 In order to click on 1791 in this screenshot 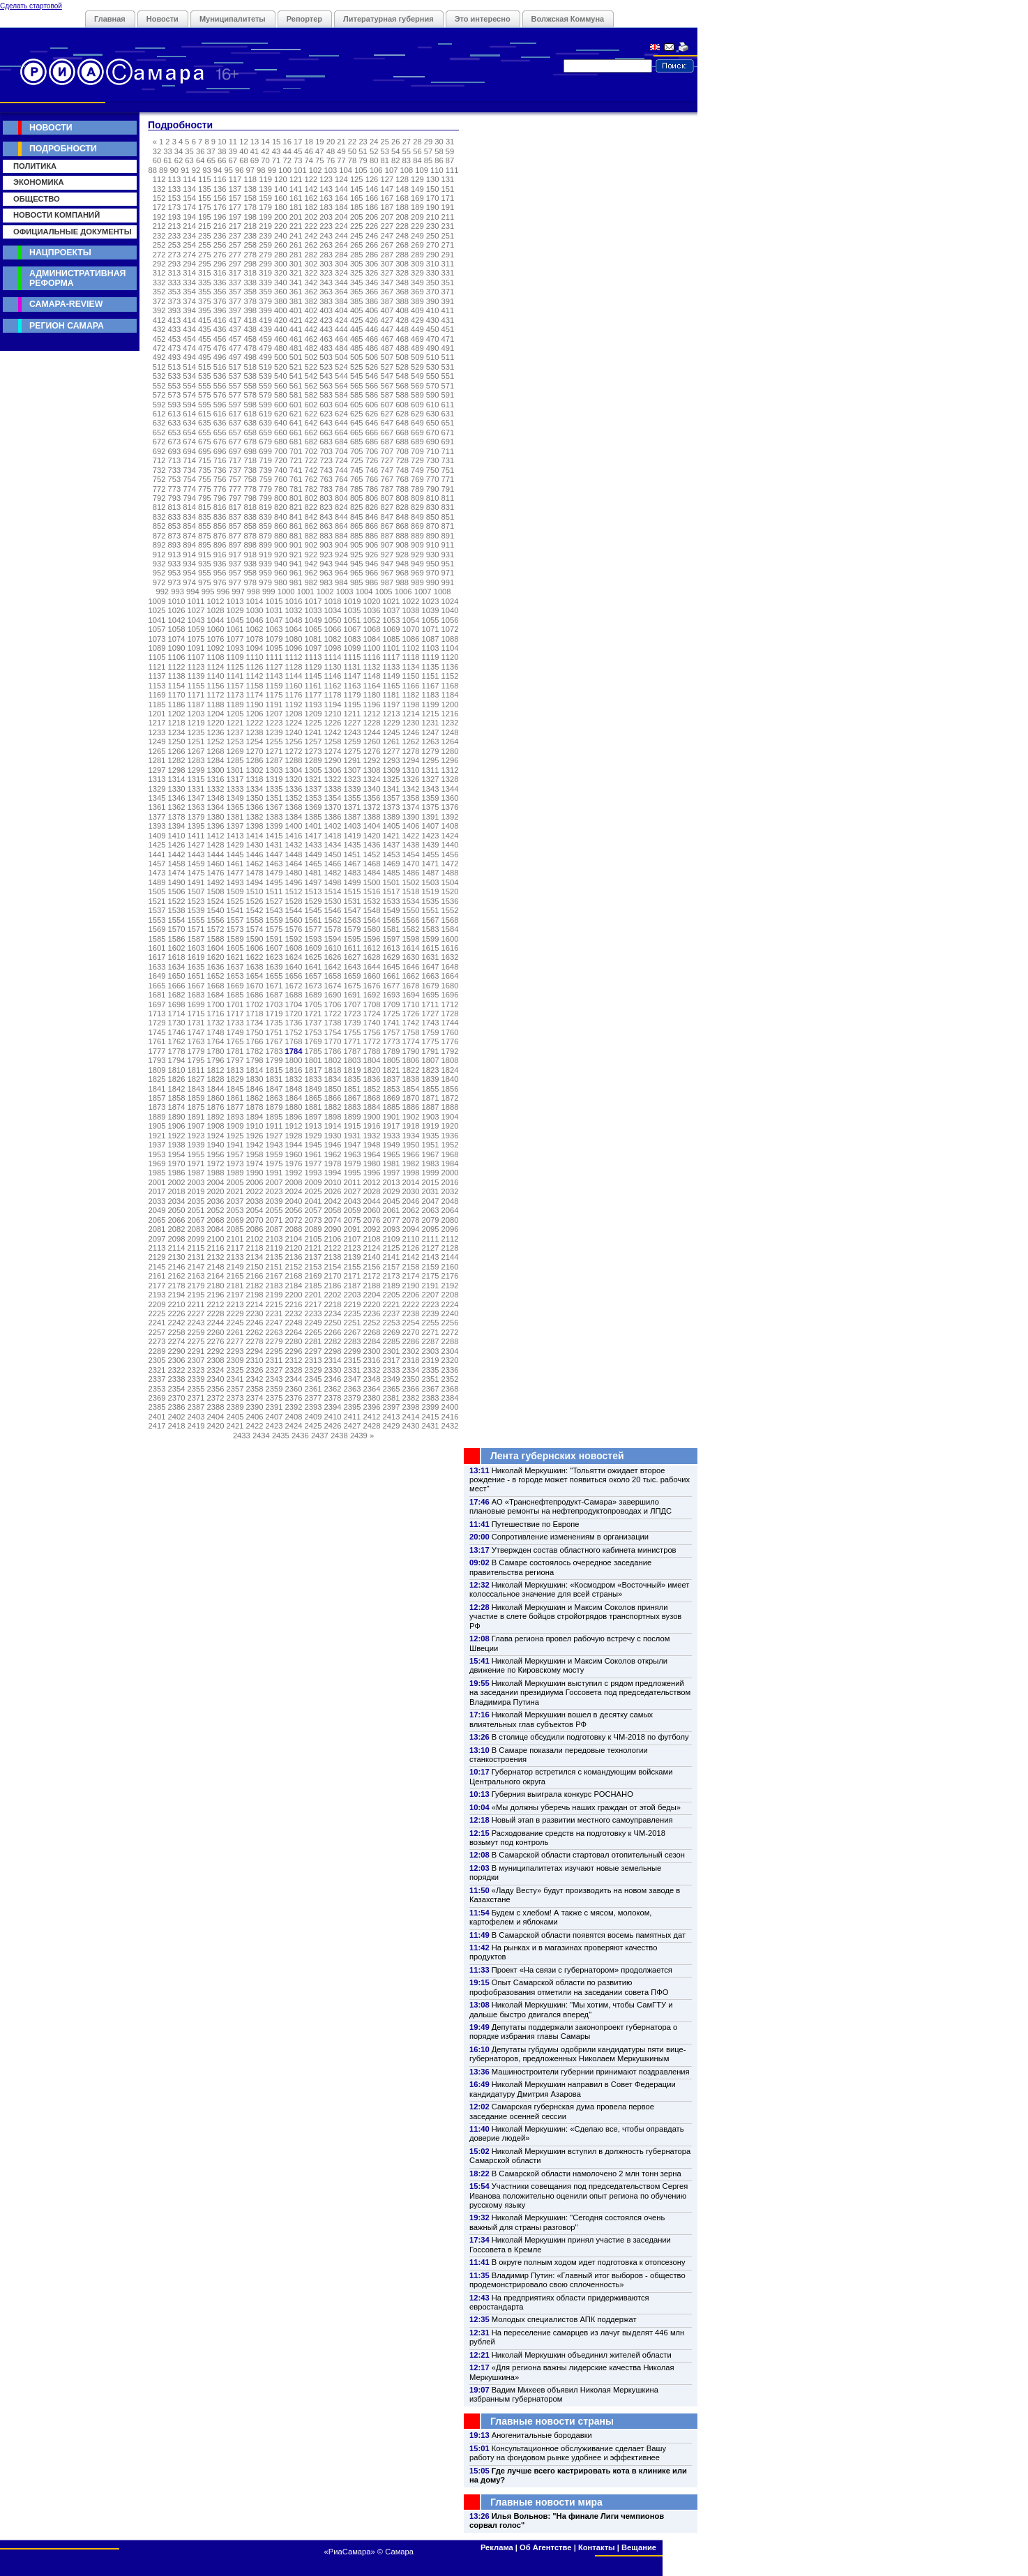, I will do `click(430, 1051)`.